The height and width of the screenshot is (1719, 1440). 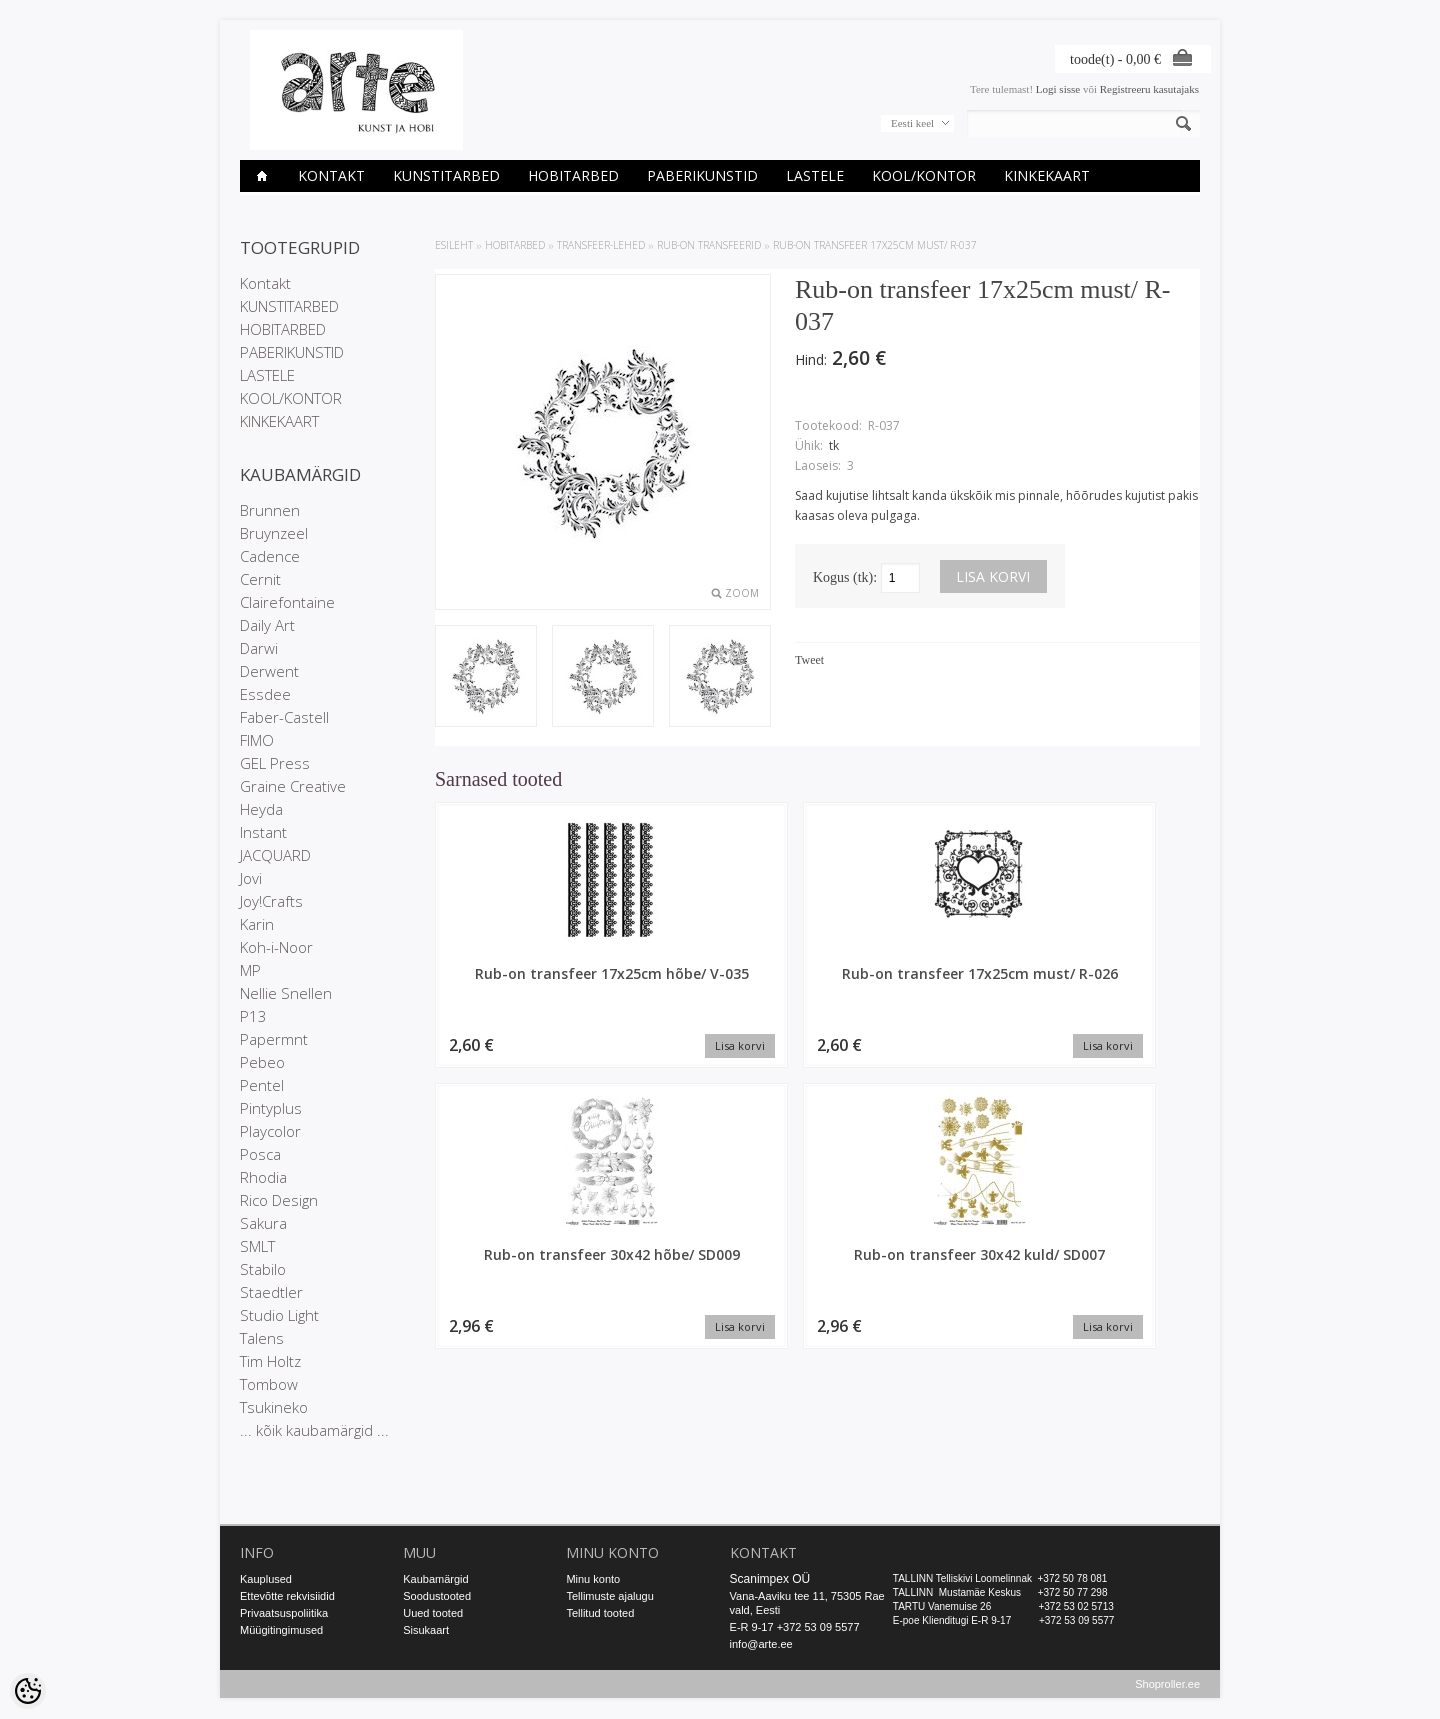 I want to click on FIMO, so click(x=257, y=740).